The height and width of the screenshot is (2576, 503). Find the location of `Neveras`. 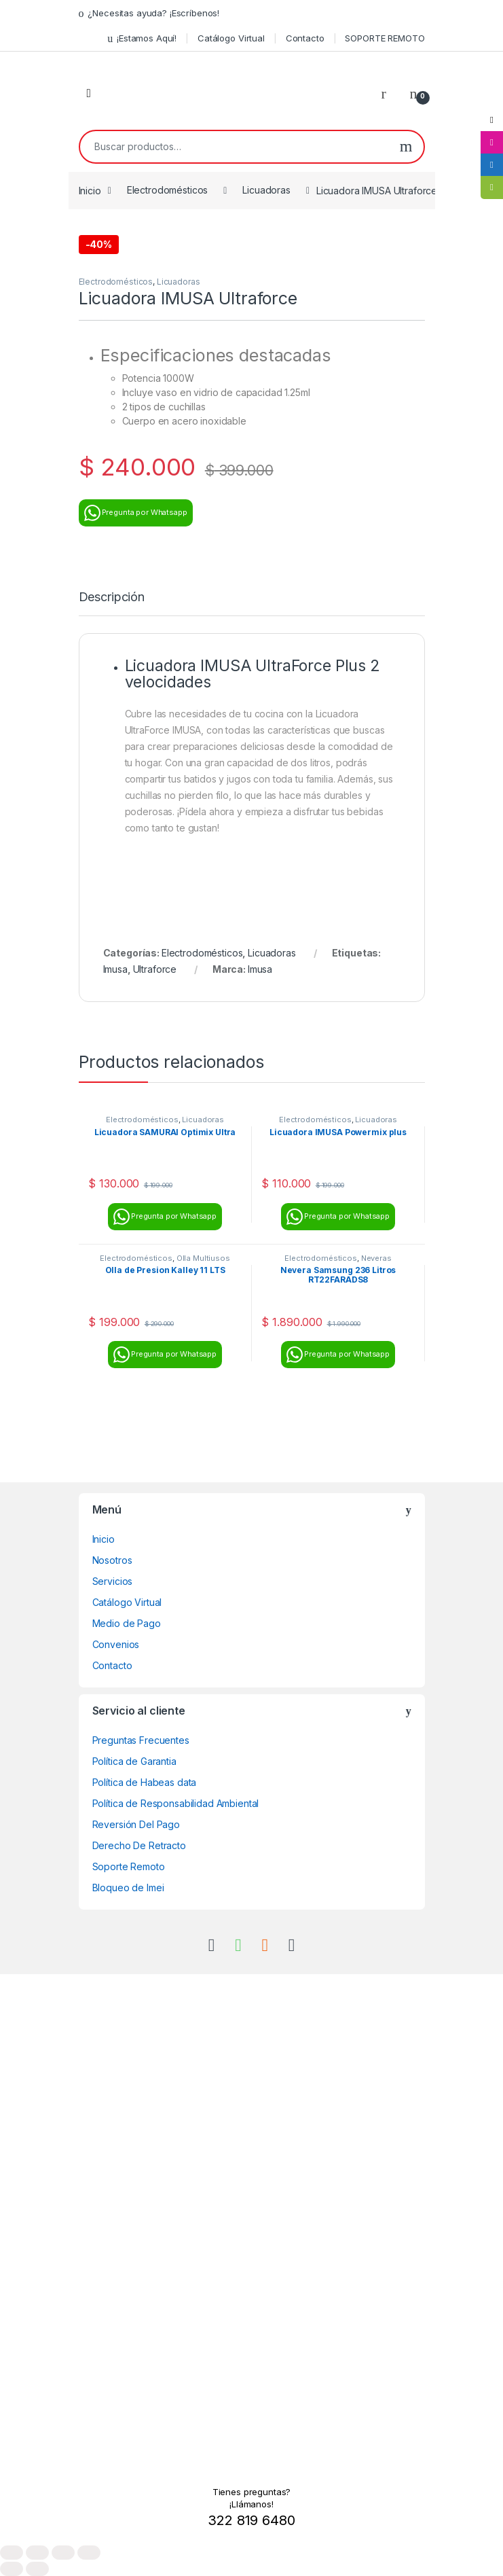

Neveras is located at coordinates (376, 1258).